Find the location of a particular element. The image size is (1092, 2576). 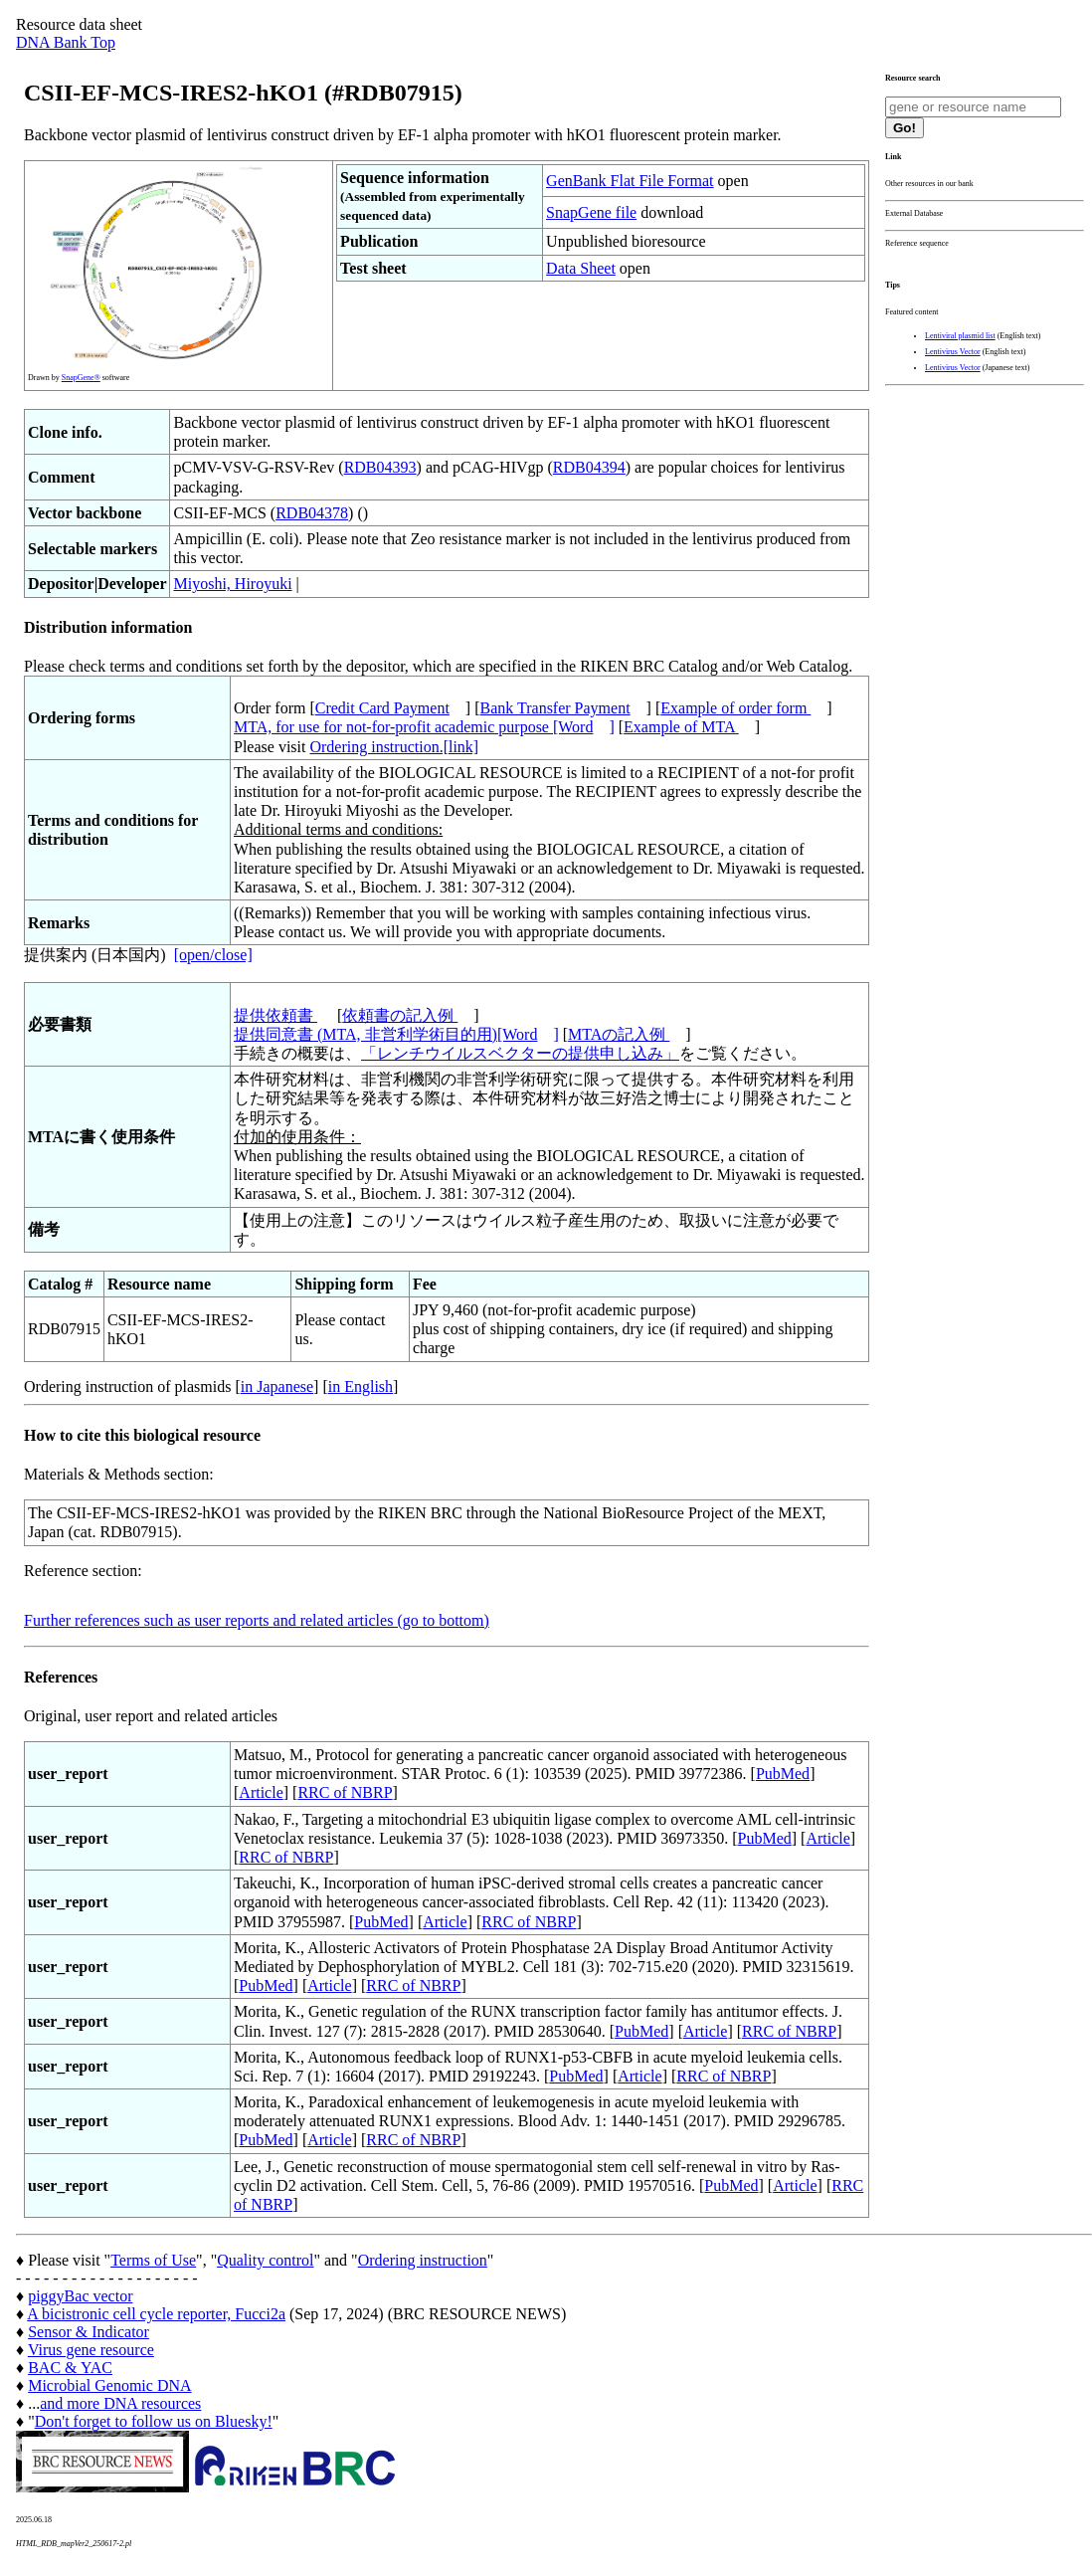

提供依頼書 is located at coordinates (275, 1015).